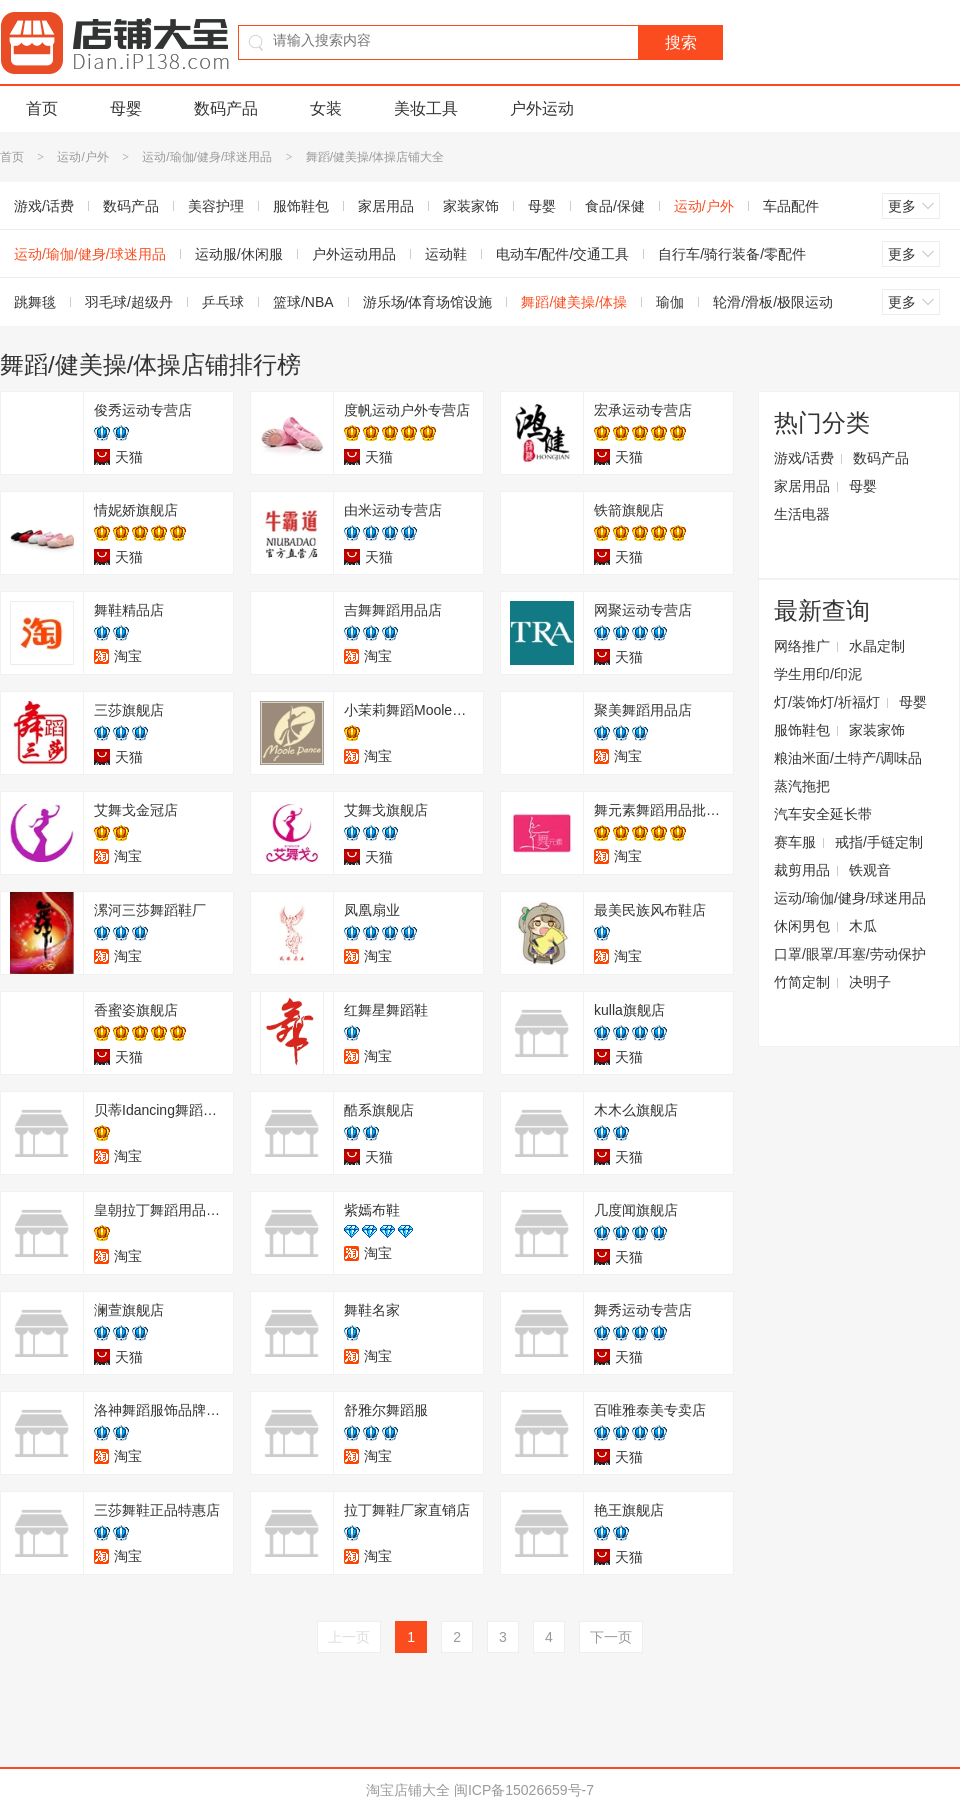 This screenshot has height=1818, width=960. What do you see at coordinates (239, 254) in the screenshot?
I see `运动服/休闲服` at bounding box center [239, 254].